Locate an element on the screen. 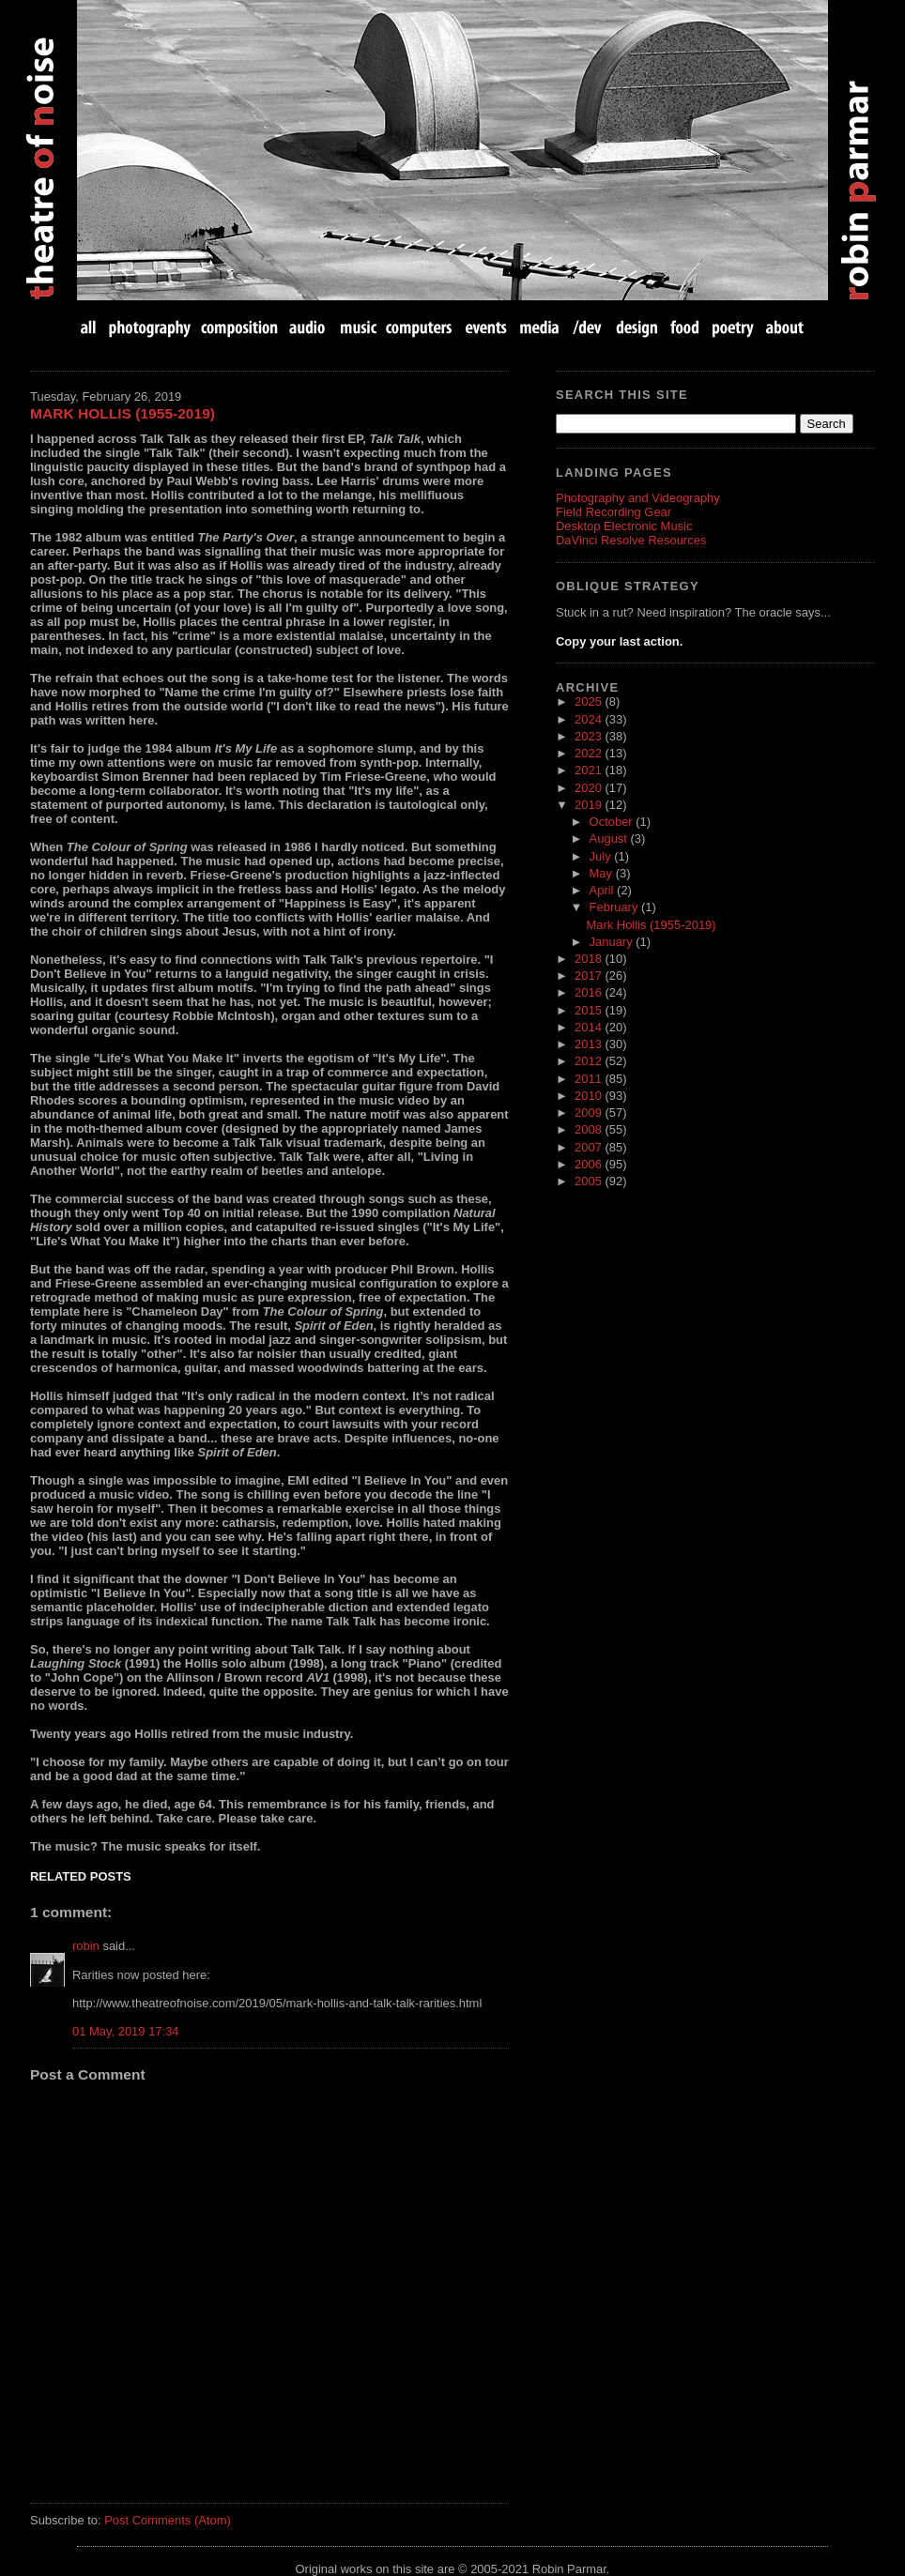 Image resolution: width=905 pixels, height=2576 pixels. Field Recording Gear is located at coordinates (613, 512).